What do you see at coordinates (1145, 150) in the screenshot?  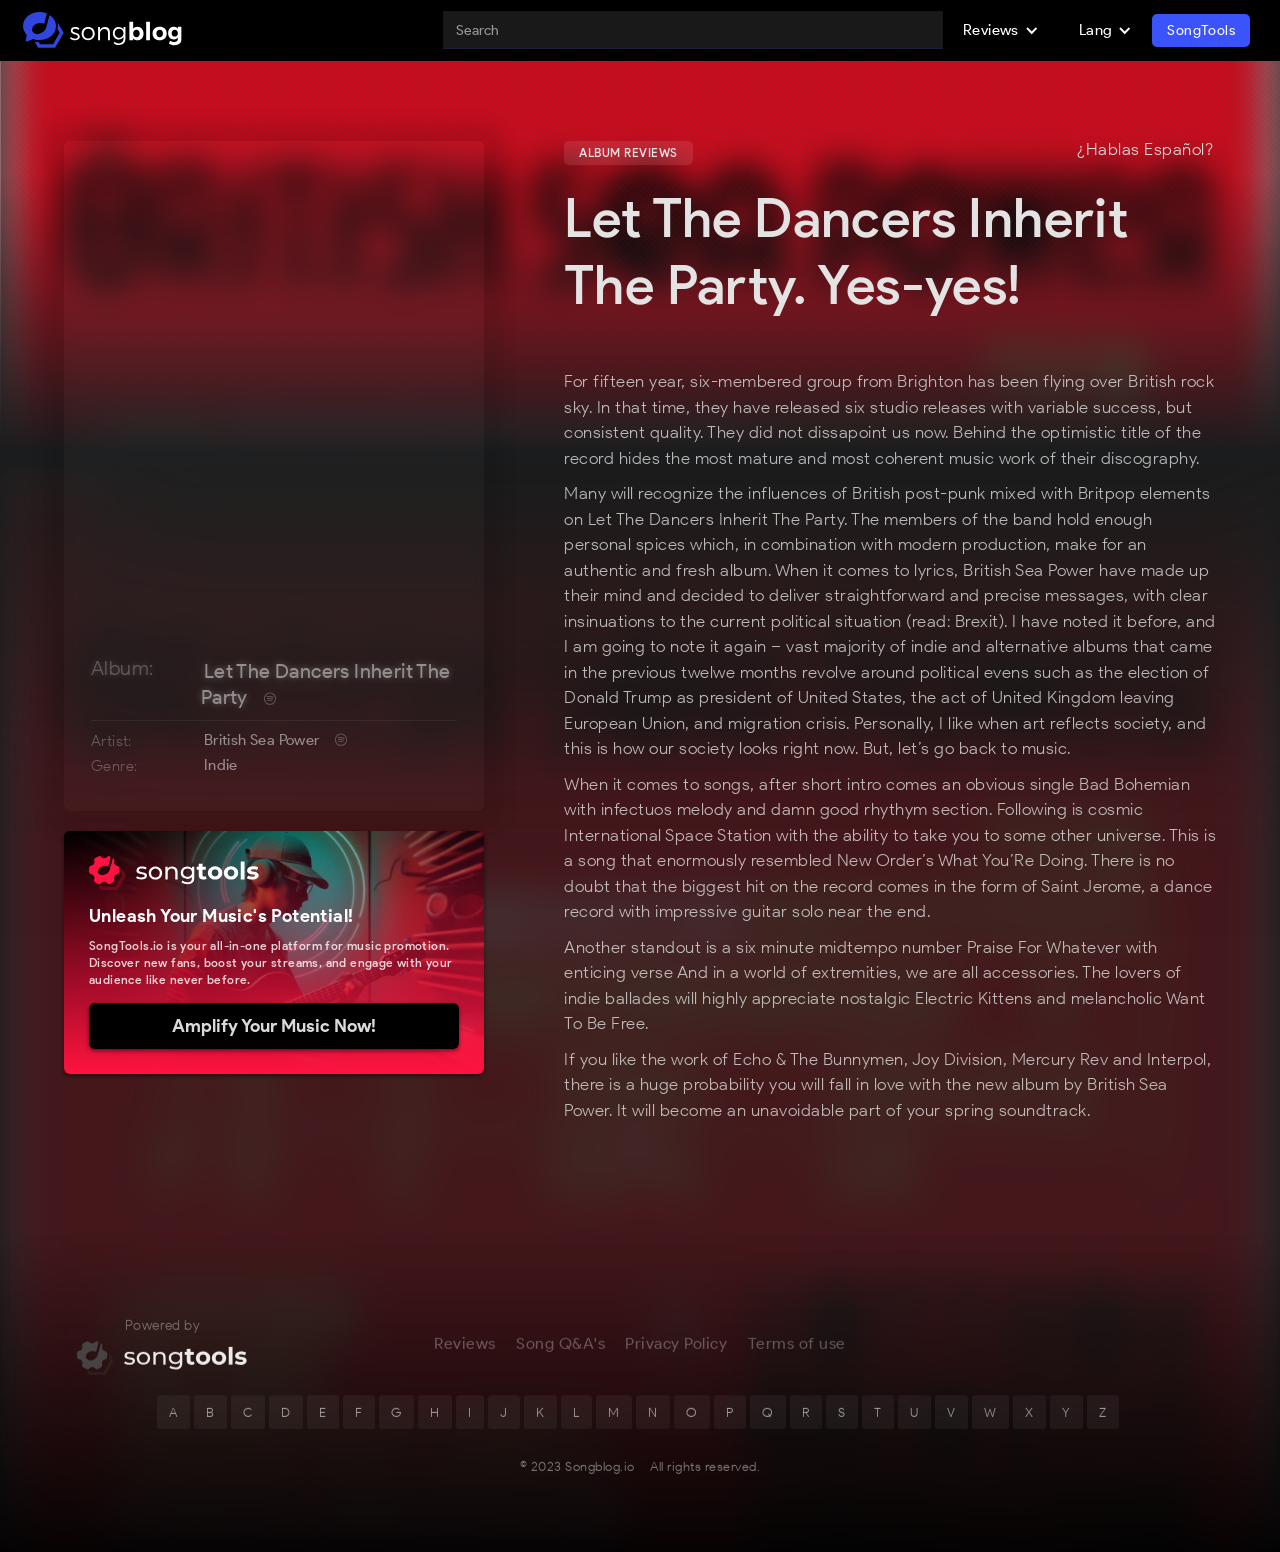 I see `¿Hablas Español?` at bounding box center [1145, 150].